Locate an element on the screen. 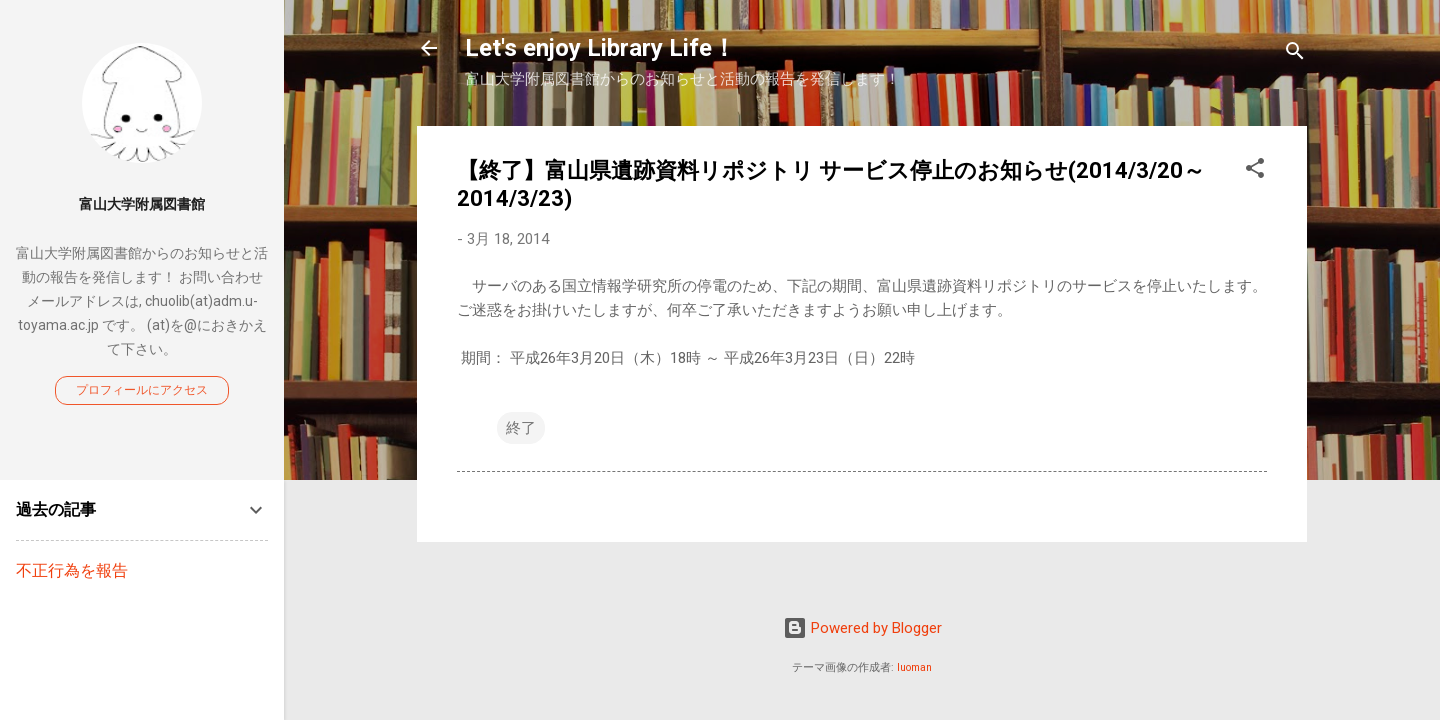 The image size is (1440, 720). 富山大学附属図書館 is located at coordinates (142, 204).